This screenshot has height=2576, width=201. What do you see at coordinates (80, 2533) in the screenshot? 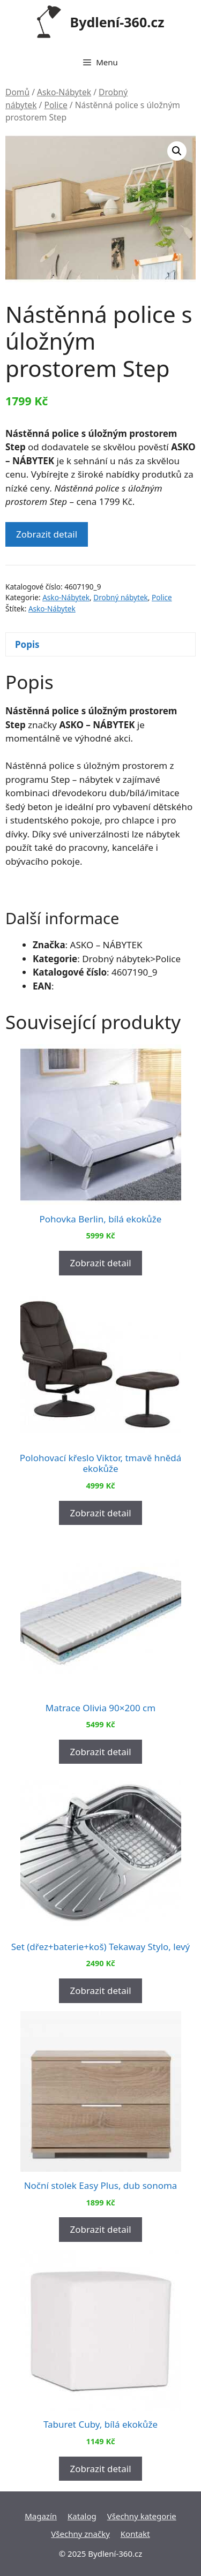
I see `Všechny značky` at bounding box center [80, 2533].